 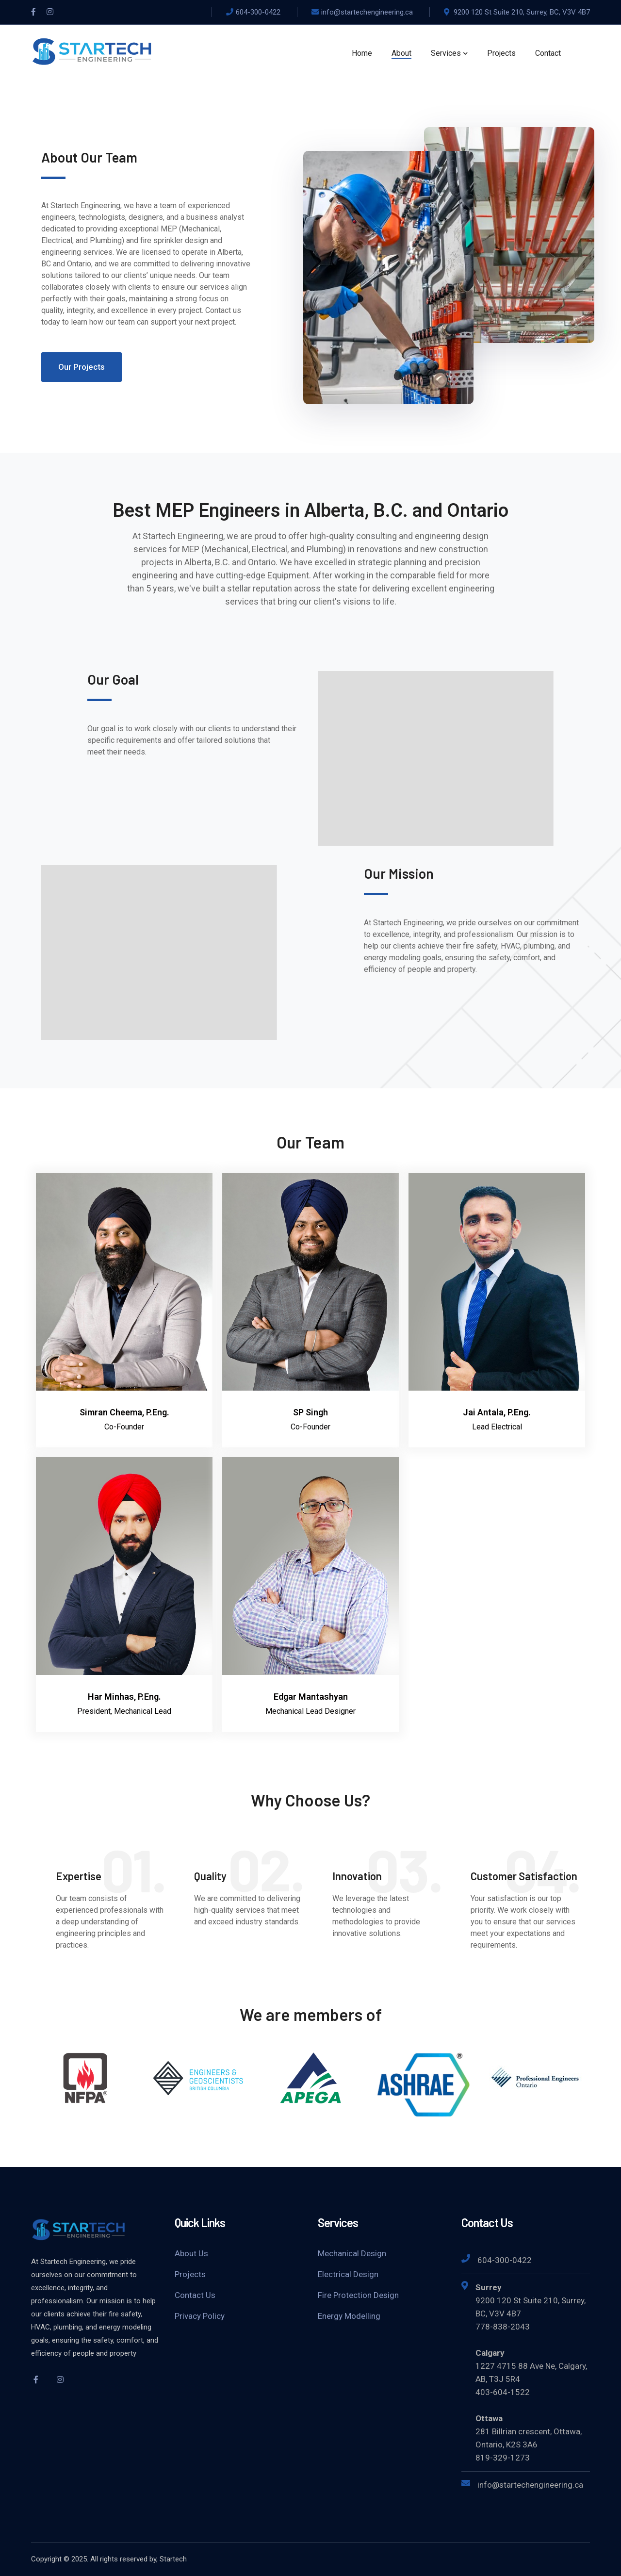 What do you see at coordinates (349, 2316) in the screenshot?
I see `Energy Modelling` at bounding box center [349, 2316].